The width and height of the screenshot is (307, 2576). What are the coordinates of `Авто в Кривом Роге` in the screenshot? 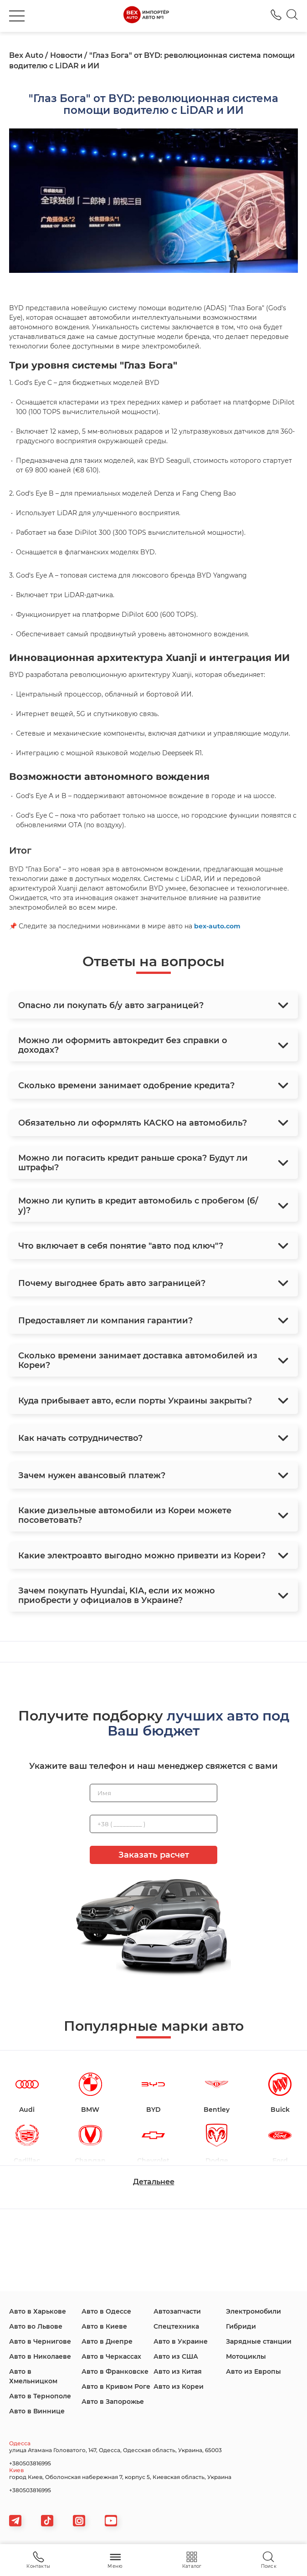 It's located at (116, 2386).